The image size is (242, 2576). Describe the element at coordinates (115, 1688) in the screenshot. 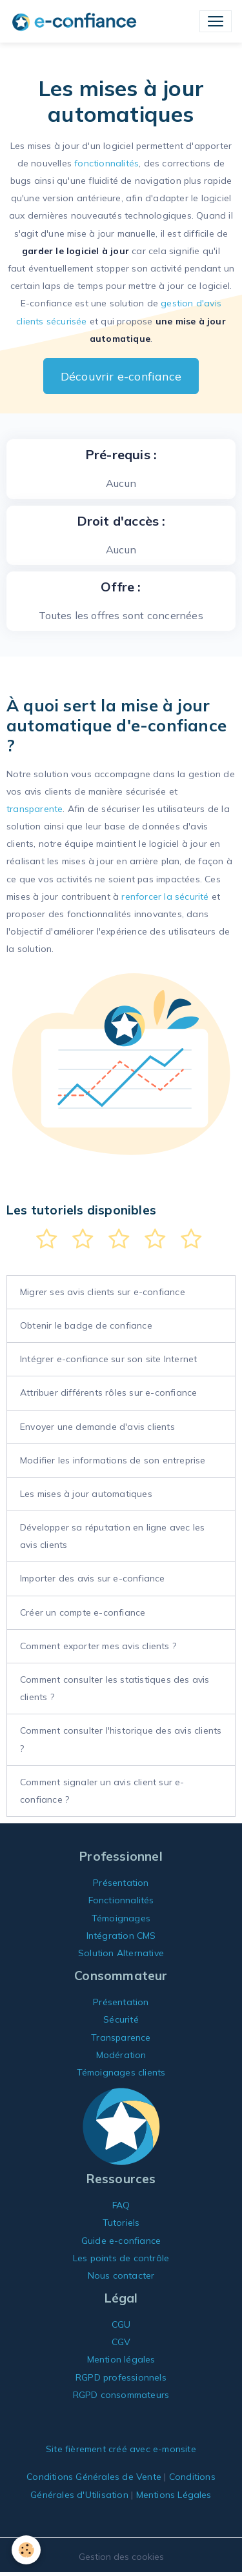

I see `Comment consulter les statistiques des avis clients ?` at that location.